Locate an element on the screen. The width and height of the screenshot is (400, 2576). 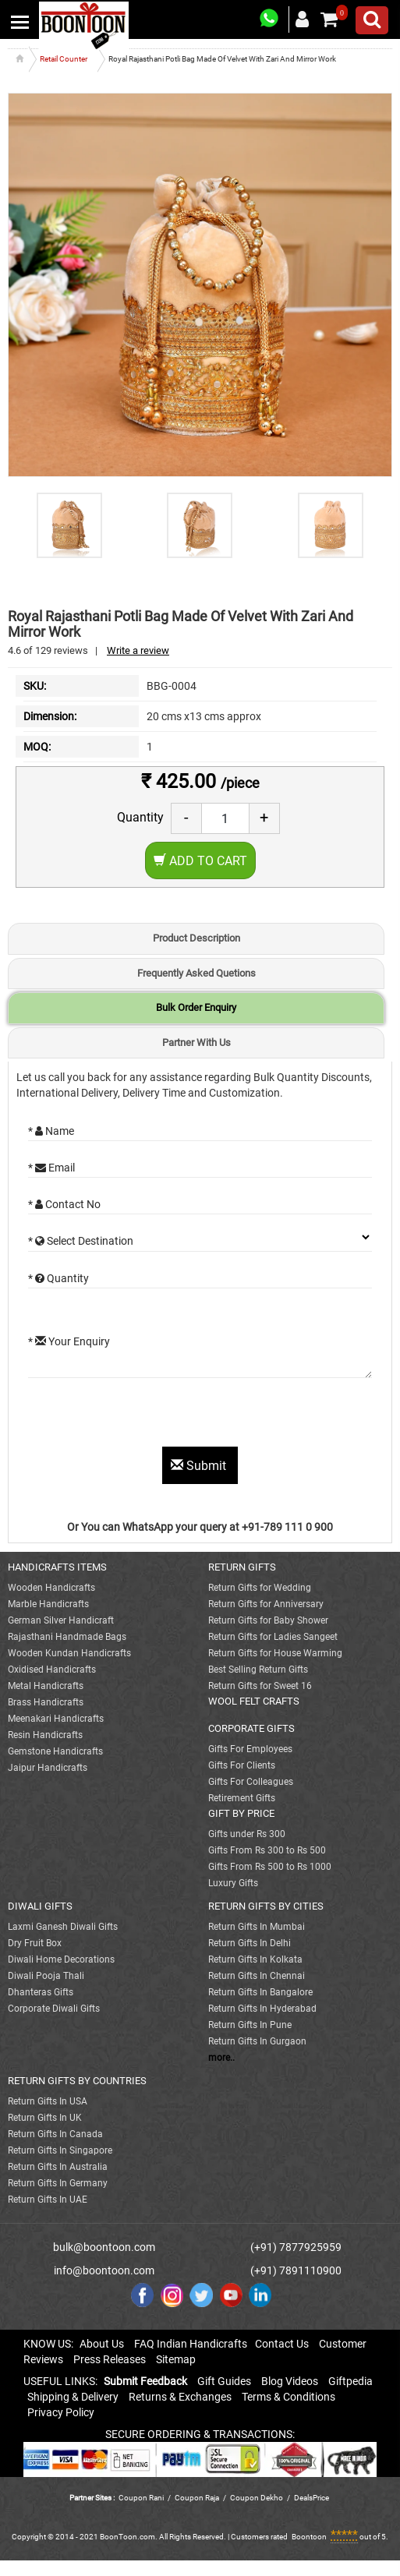
Contact Us is located at coordinates (282, 2343).